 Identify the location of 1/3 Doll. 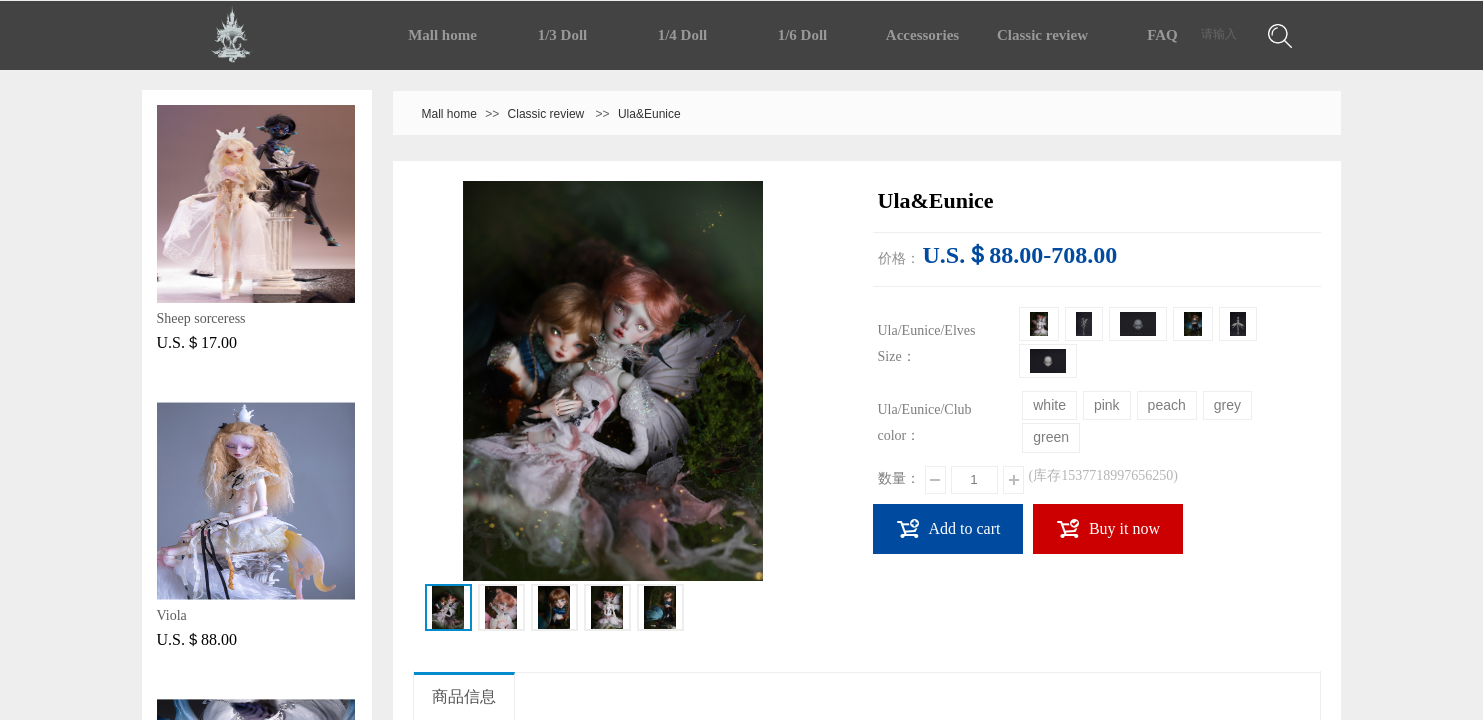
(563, 35).